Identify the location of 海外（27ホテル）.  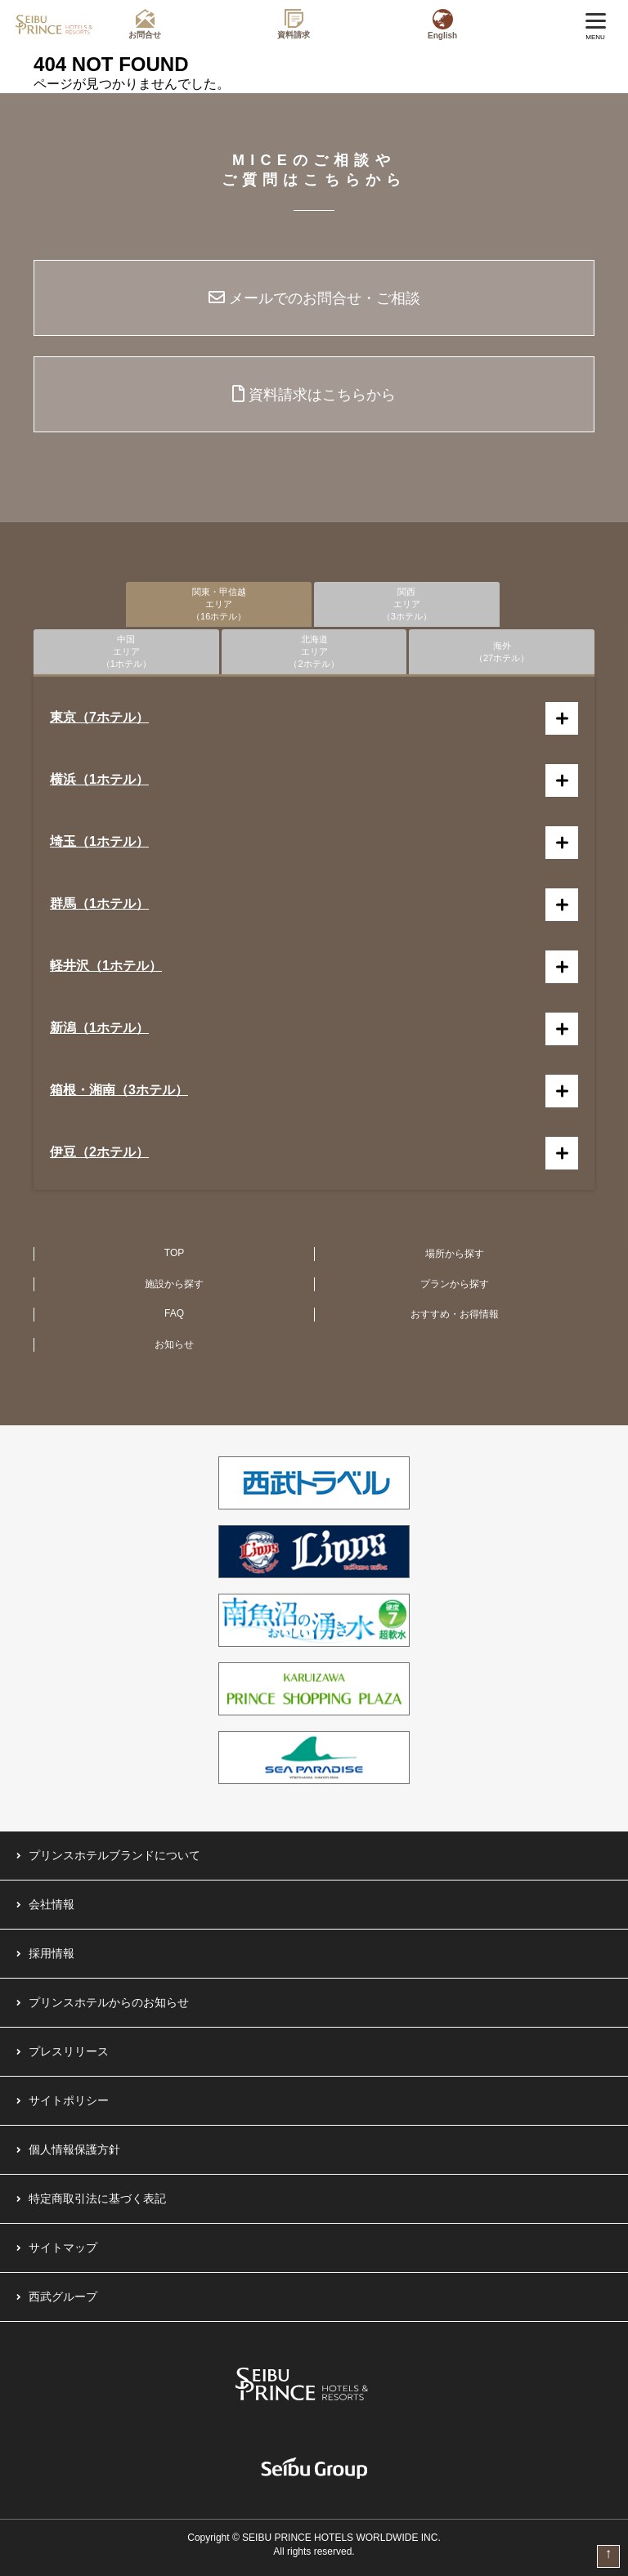
(501, 652).